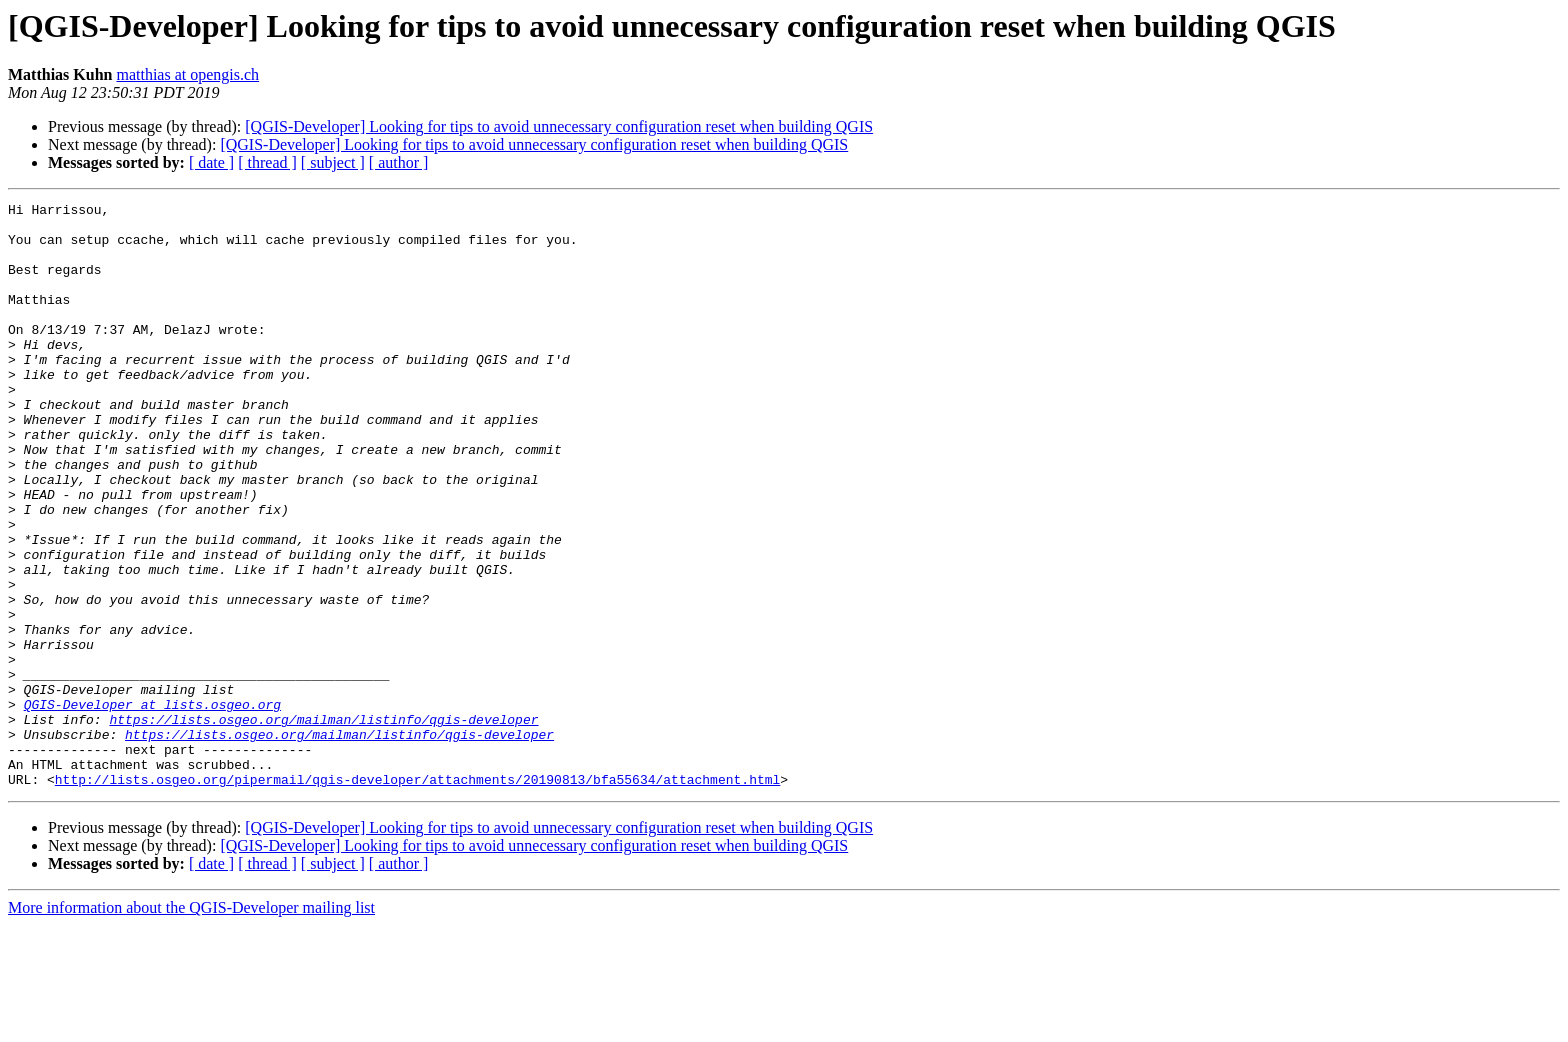 The height and width of the screenshot is (1042, 1568). I want to click on [ subject ], so click(333, 162).